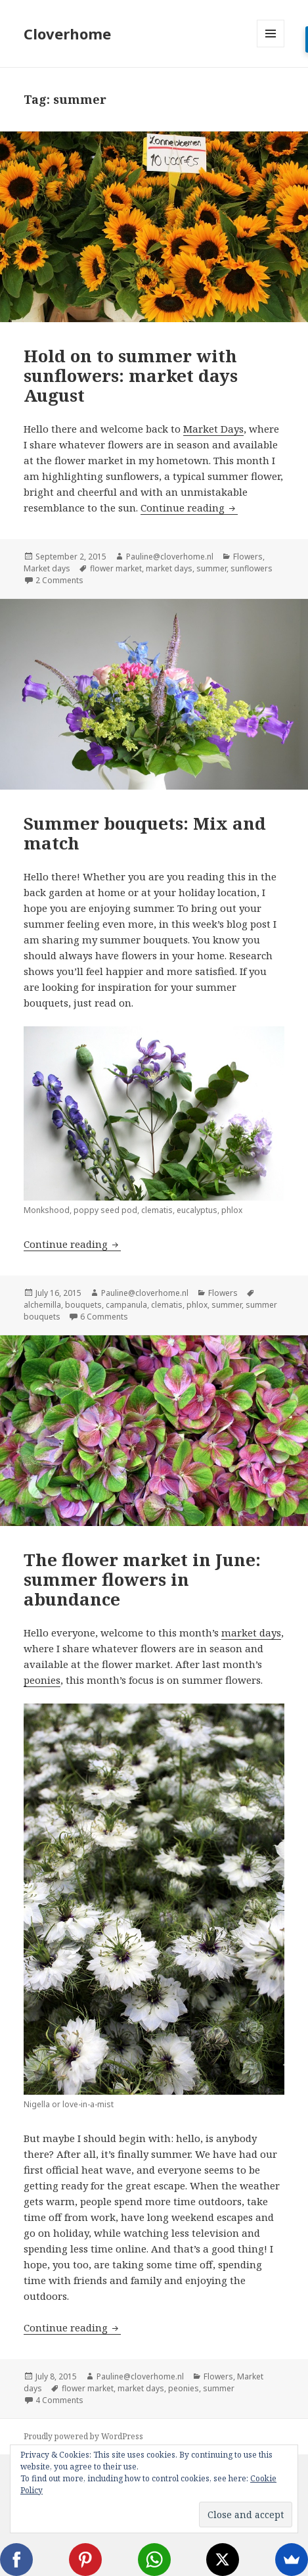 The width and height of the screenshot is (308, 2576). Describe the element at coordinates (211, 568) in the screenshot. I see `summer` at that location.